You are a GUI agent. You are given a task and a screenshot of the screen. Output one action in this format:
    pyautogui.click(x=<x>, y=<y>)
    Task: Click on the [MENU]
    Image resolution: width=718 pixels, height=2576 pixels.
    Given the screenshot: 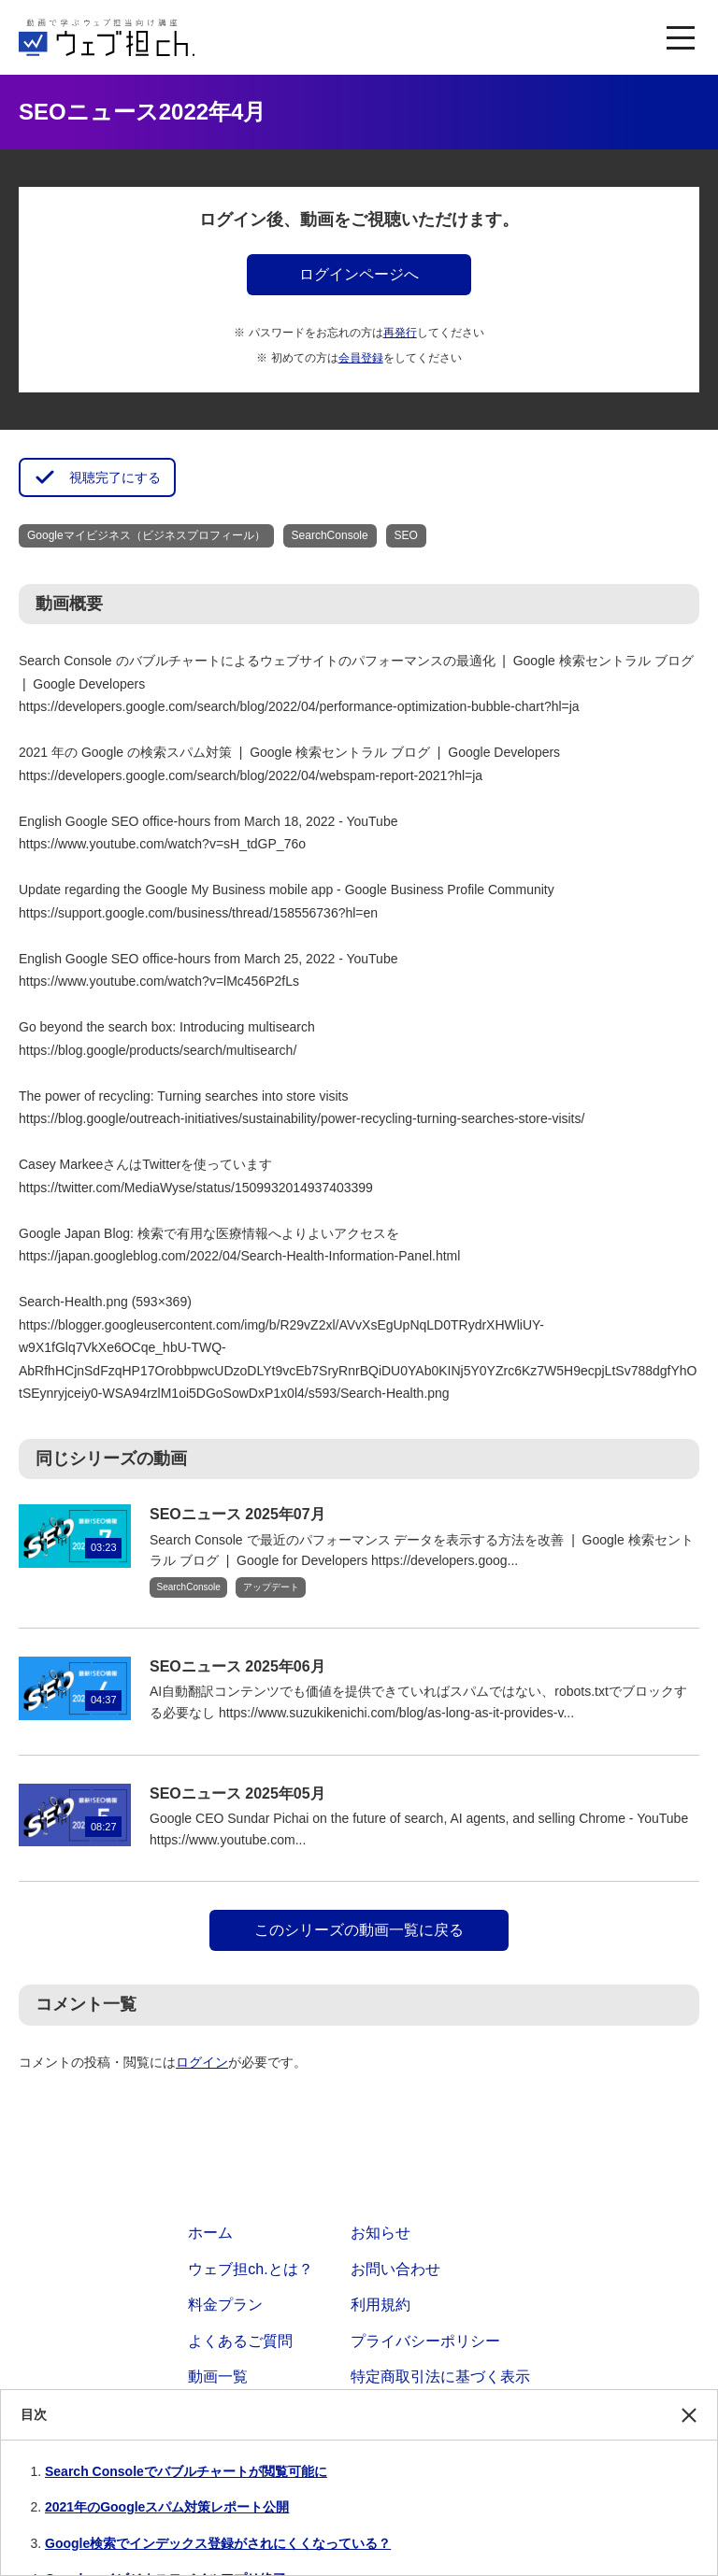 What is the action you would take?
    pyautogui.click(x=680, y=37)
    